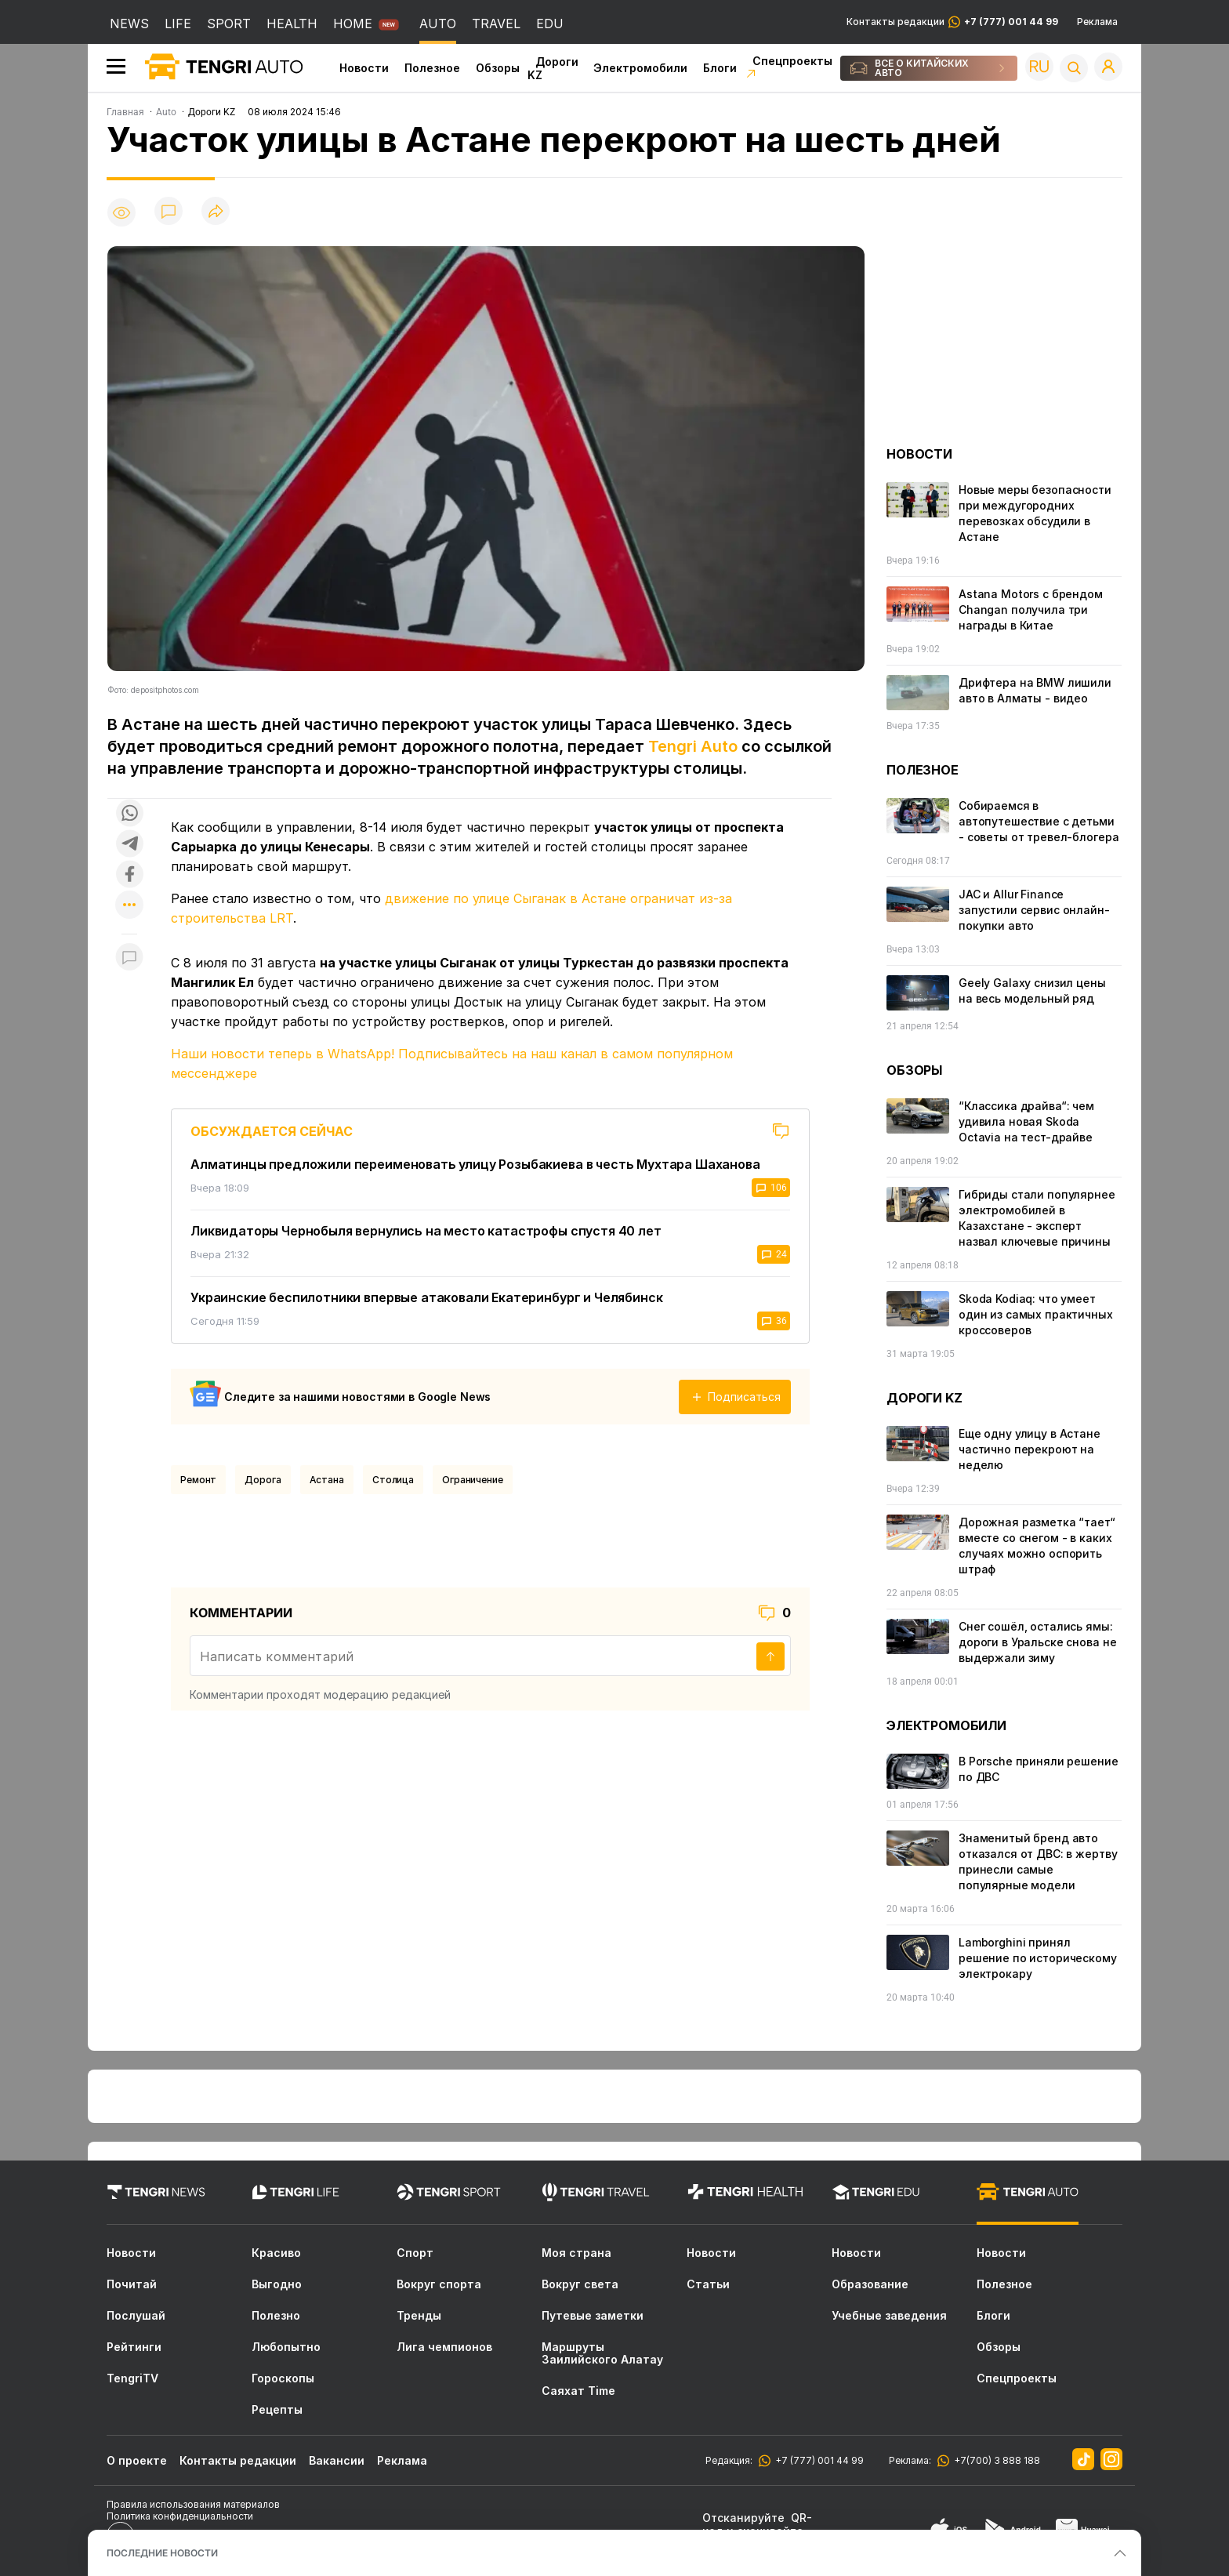 The width and height of the screenshot is (1229, 2576). Describe the element at coordinates (180, 2516) in the screenshot. I see `Политика конфиденциальности` at that location.